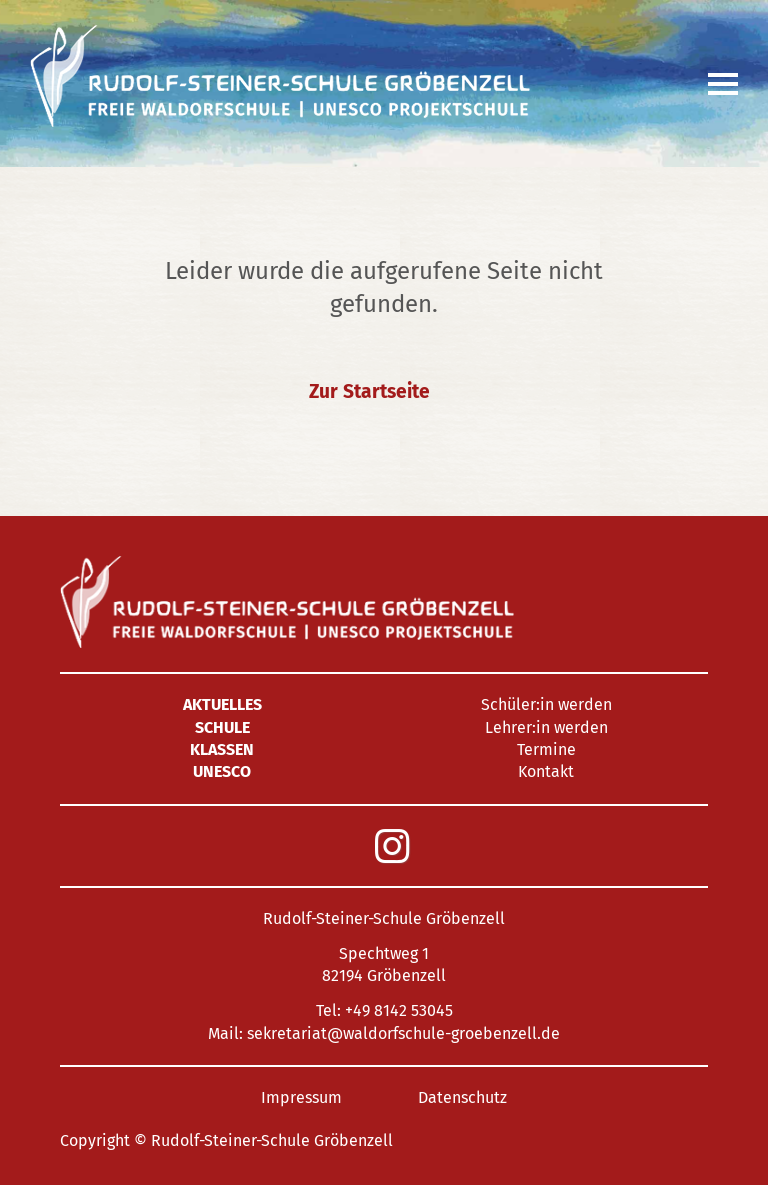  I want to click on Lehrer:in werden, so click(546, 727).